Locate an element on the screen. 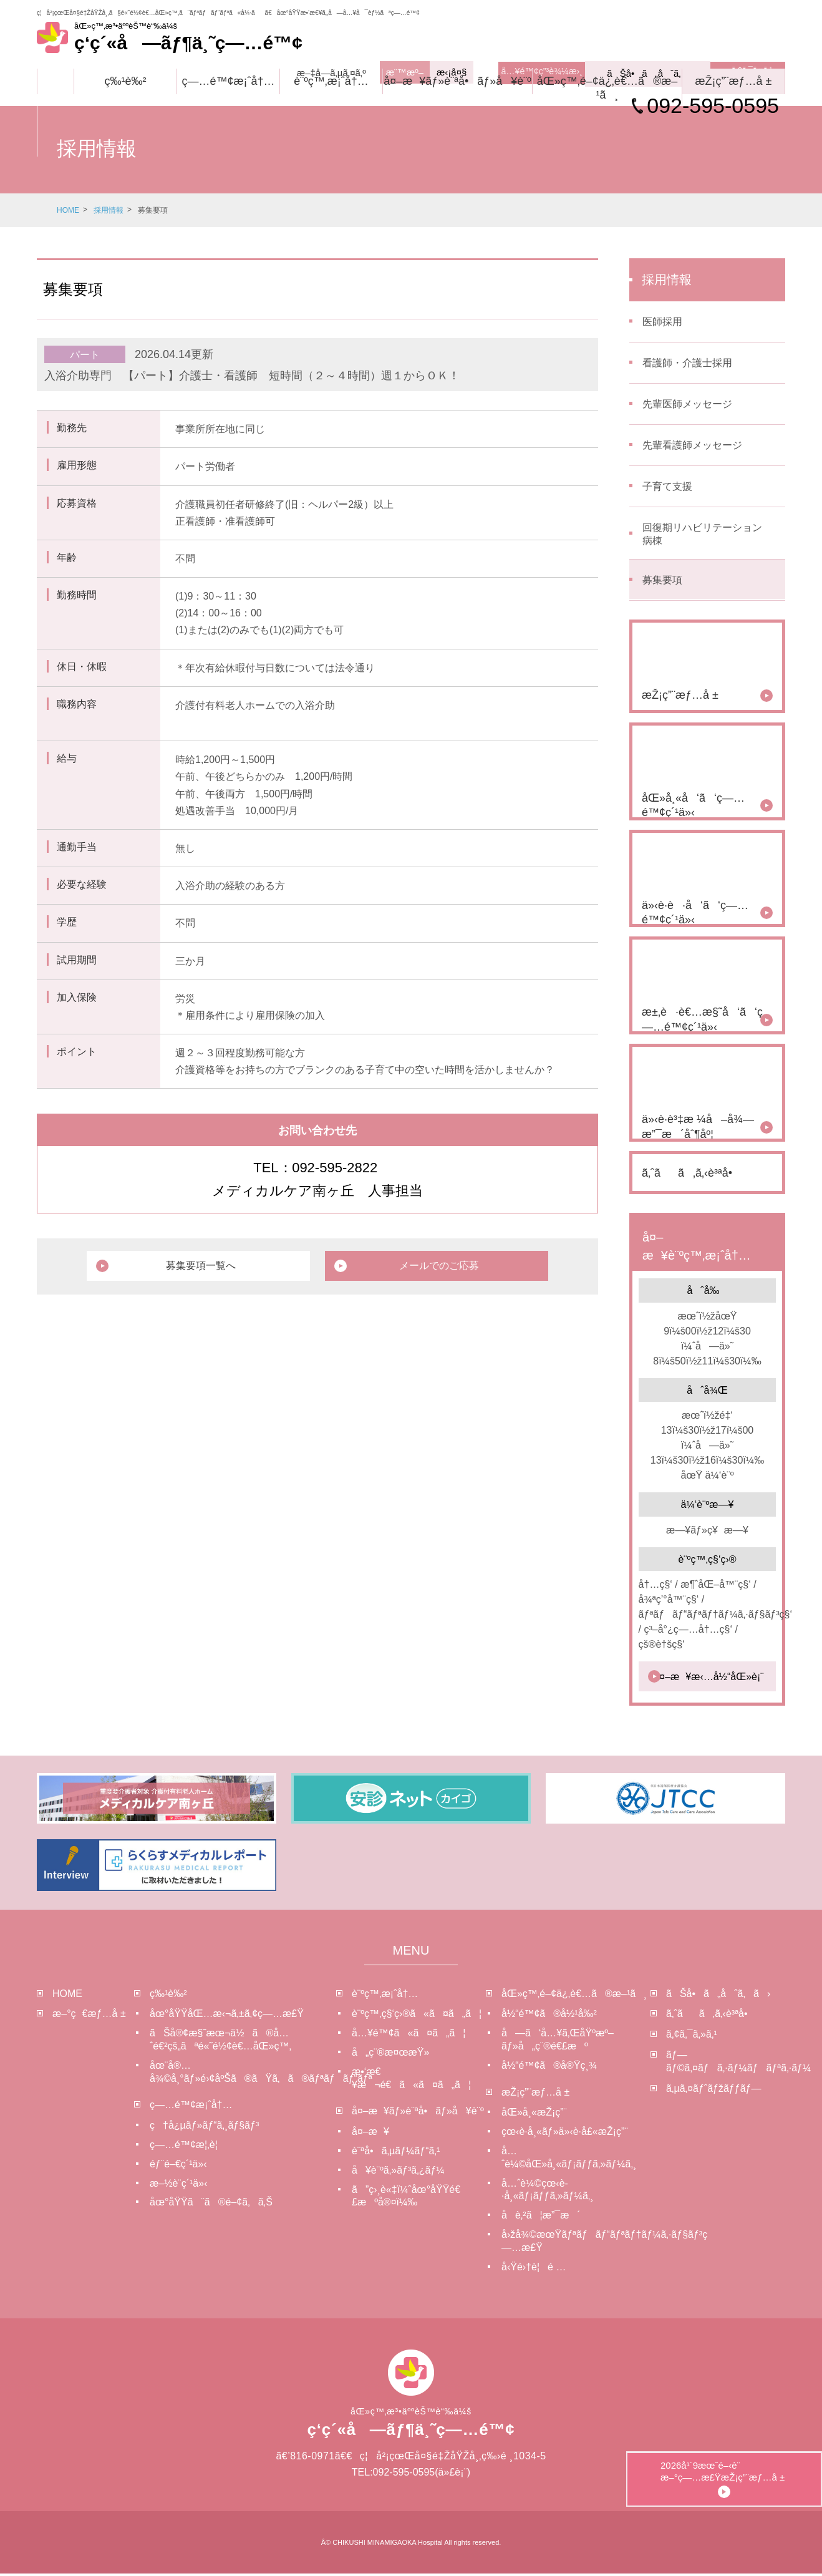 The width and height of the screenshot is (822, 2576). å½“é™¢ã®å½¹å‰² is located at coordinates (549, 2016).